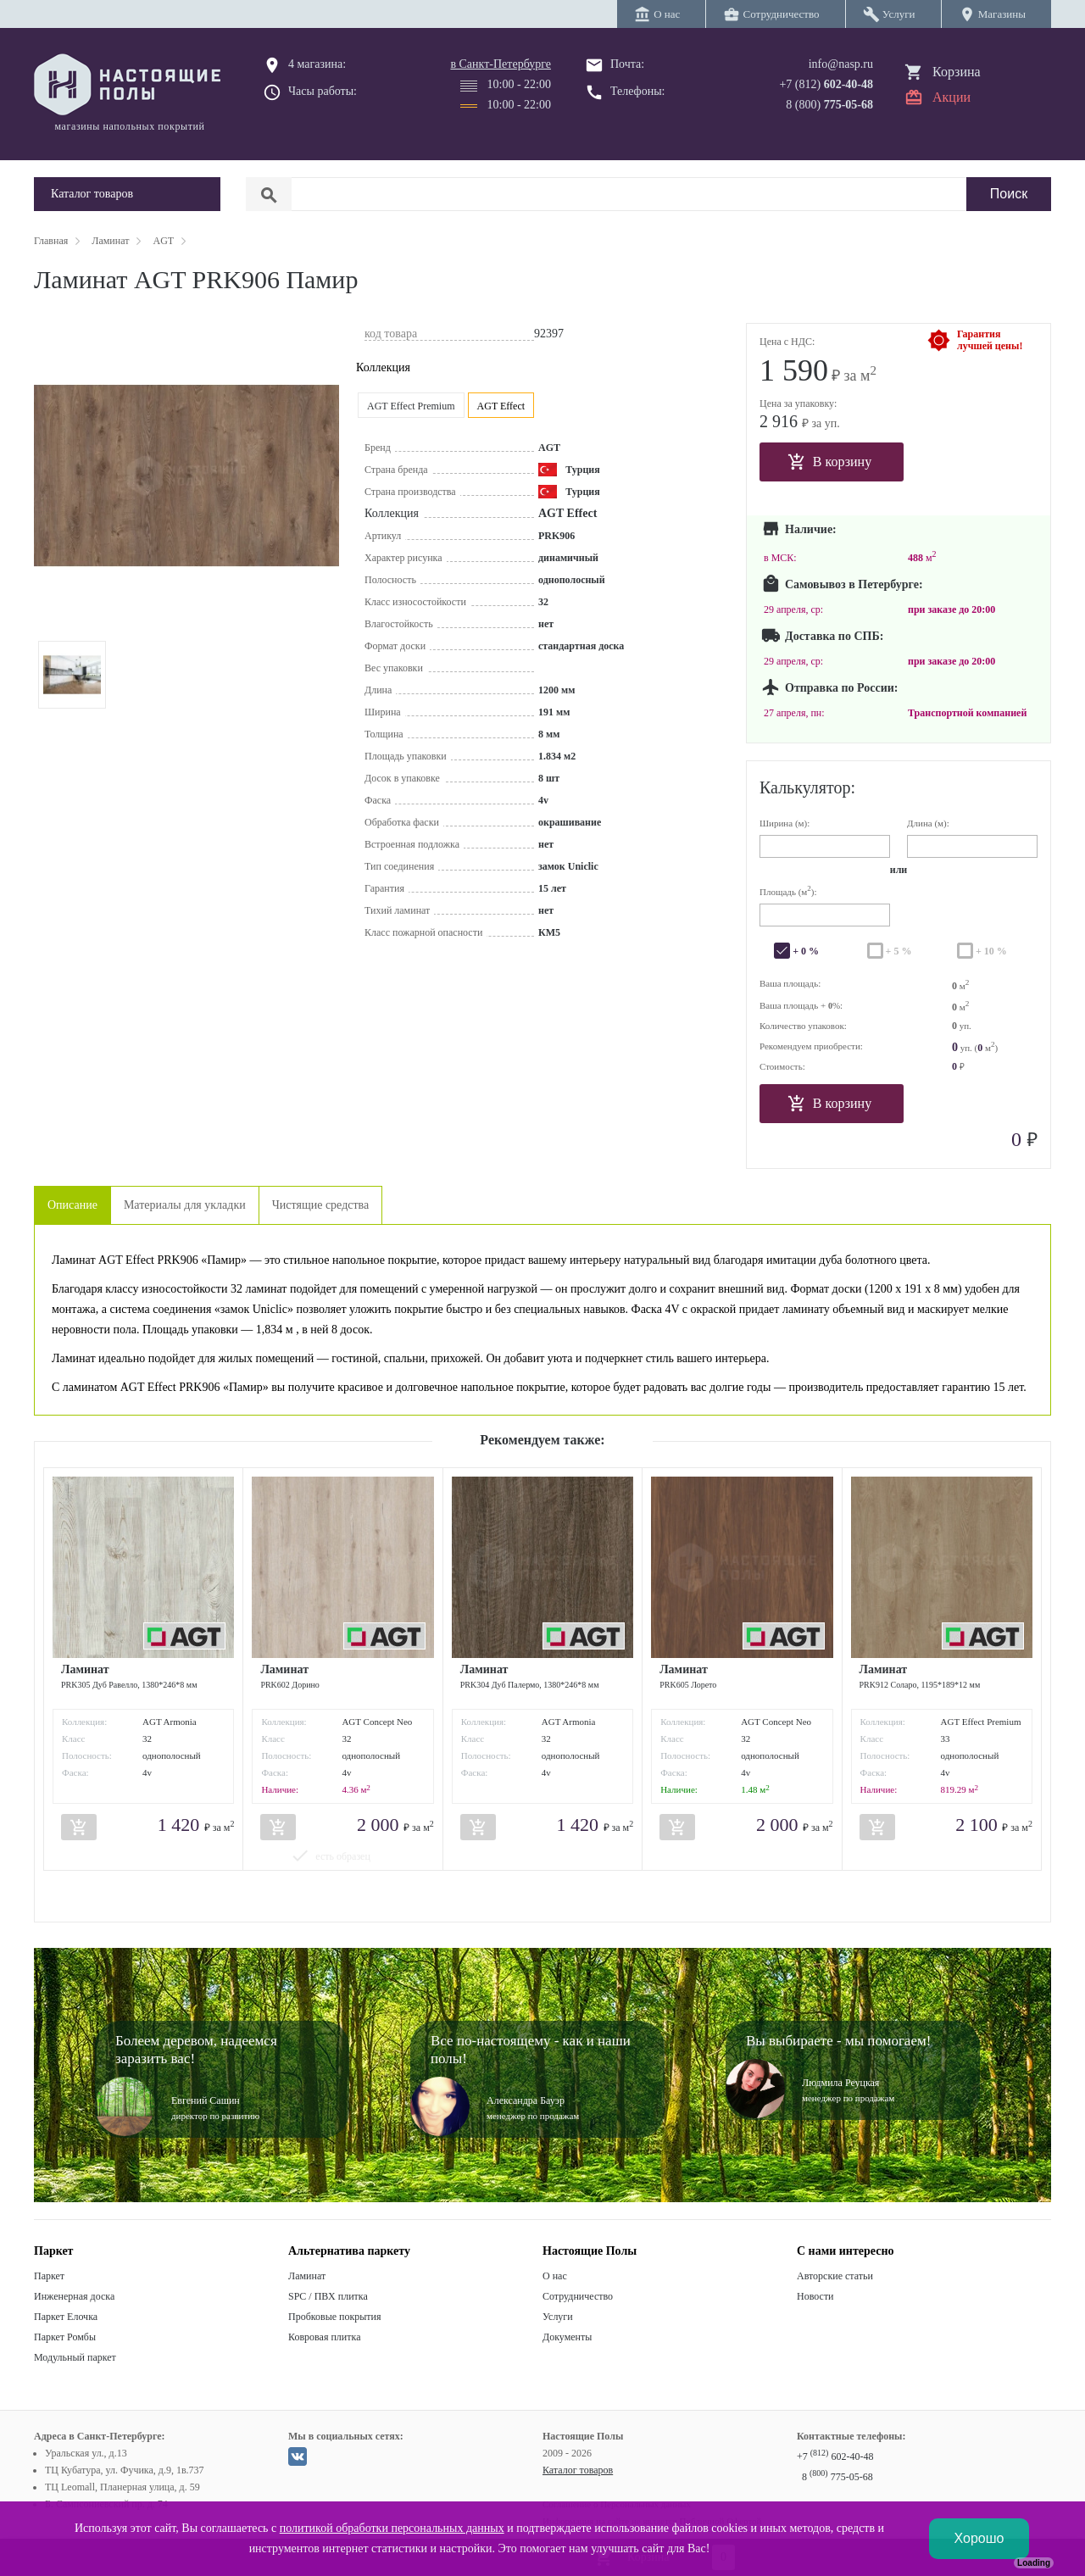  I want to click on Инженерная доска, so click(74, 2296).